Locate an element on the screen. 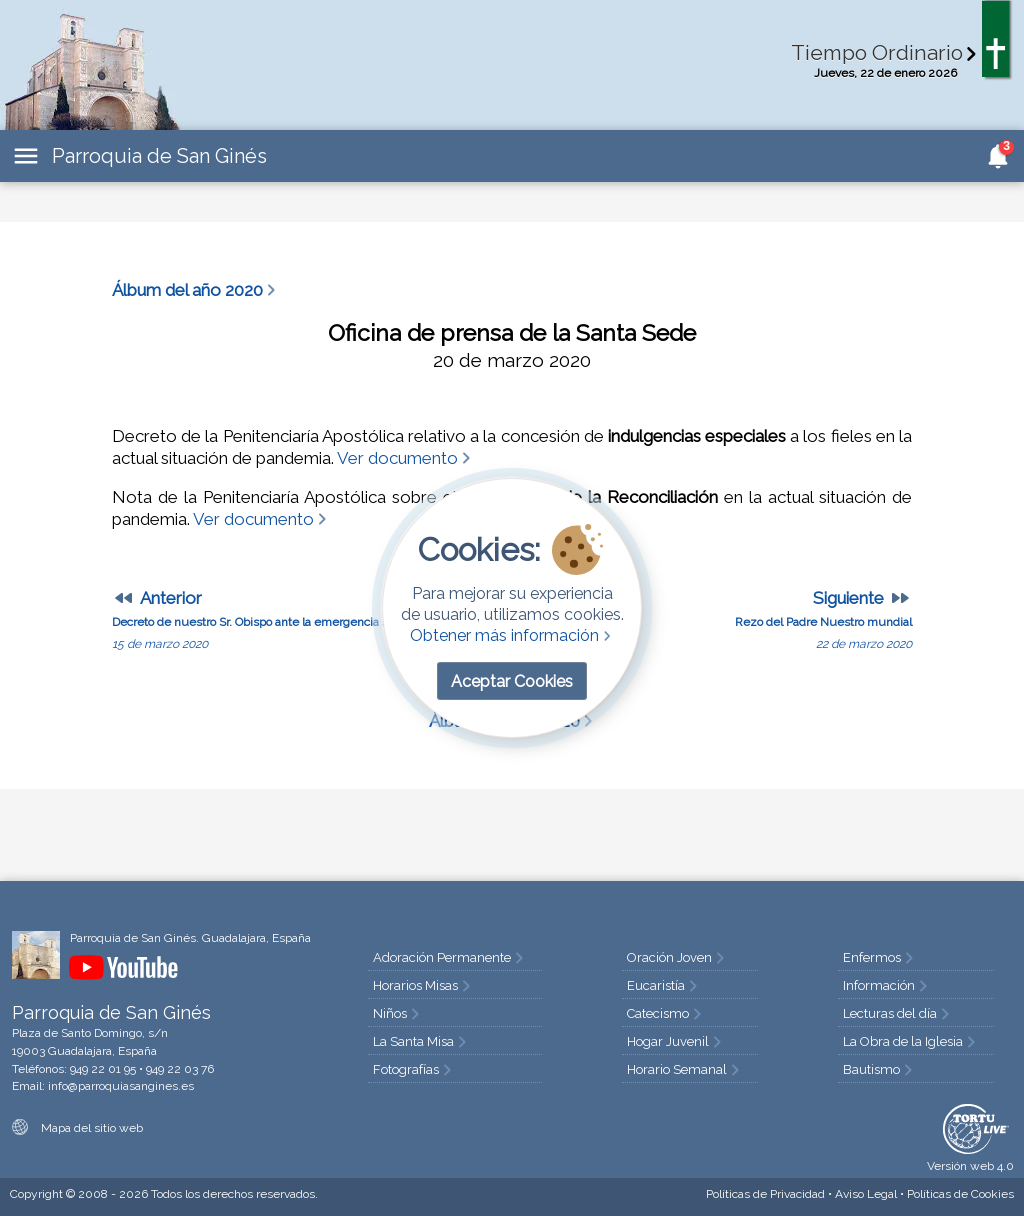 Image resolution: width=1024 pixels, height=1216 pixels. Hogar Juvenil is located at coordinates (676, 1041).